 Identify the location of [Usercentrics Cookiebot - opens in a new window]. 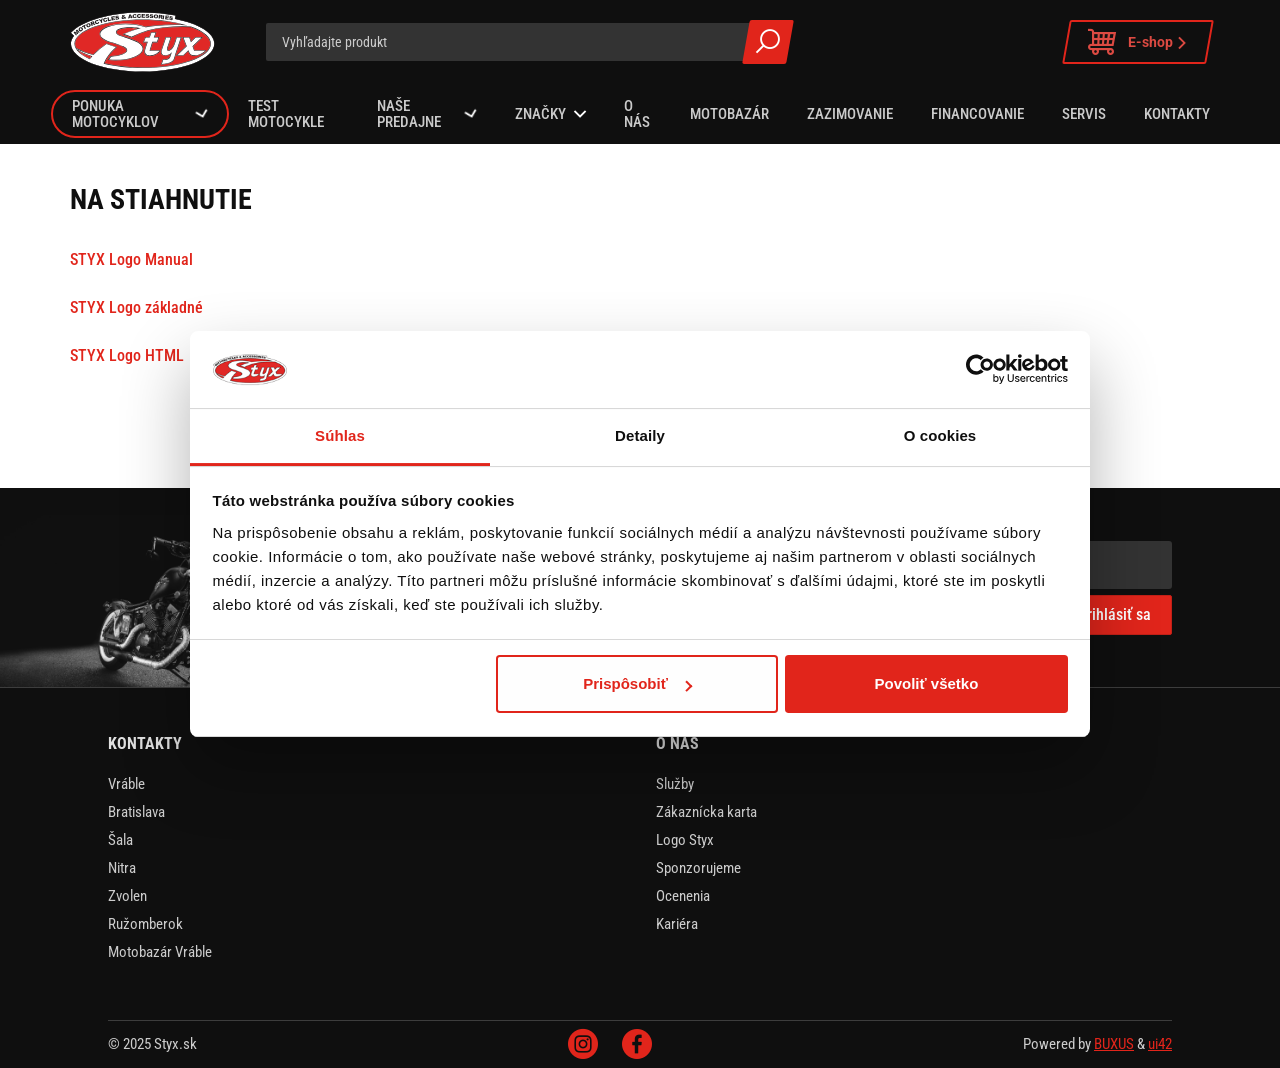
(980, 369).